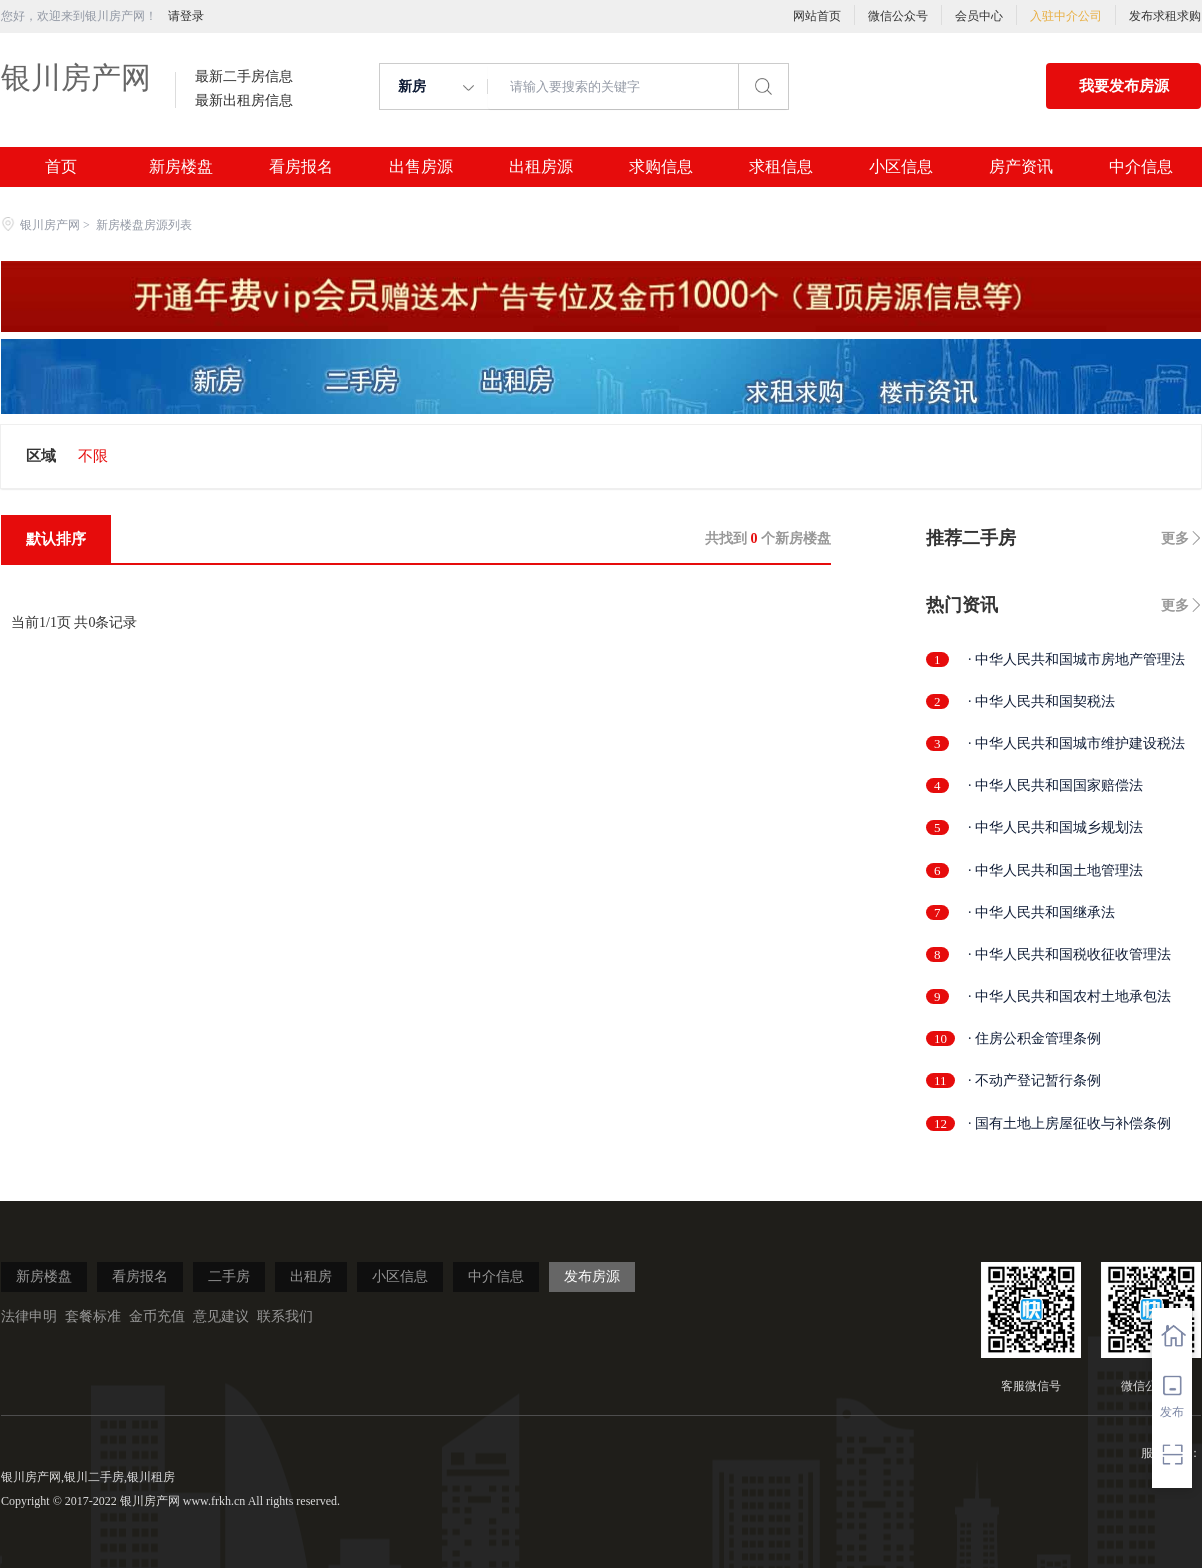  Describe the element at coordinates (61, 167) in the screenshot. I see `首页` at that location.